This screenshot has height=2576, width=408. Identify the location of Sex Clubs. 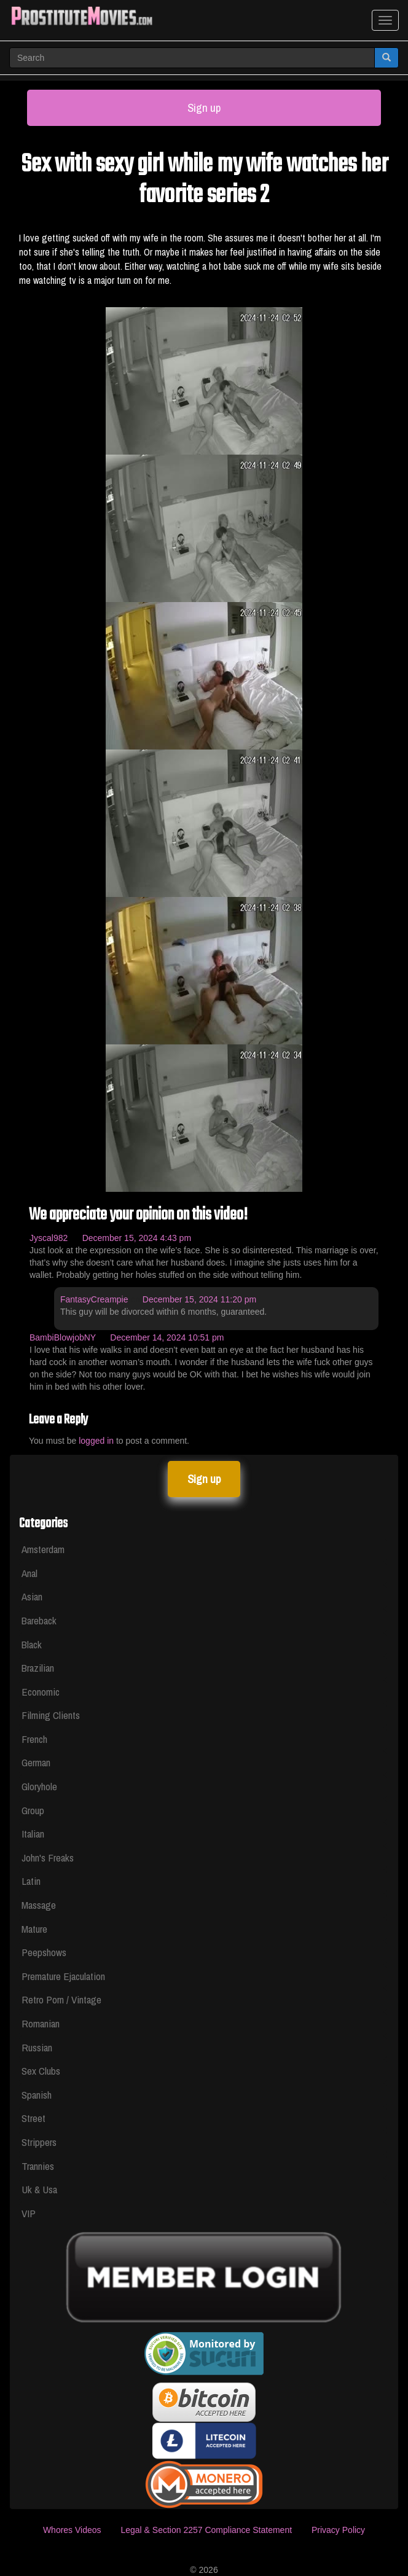
(41, 2071).